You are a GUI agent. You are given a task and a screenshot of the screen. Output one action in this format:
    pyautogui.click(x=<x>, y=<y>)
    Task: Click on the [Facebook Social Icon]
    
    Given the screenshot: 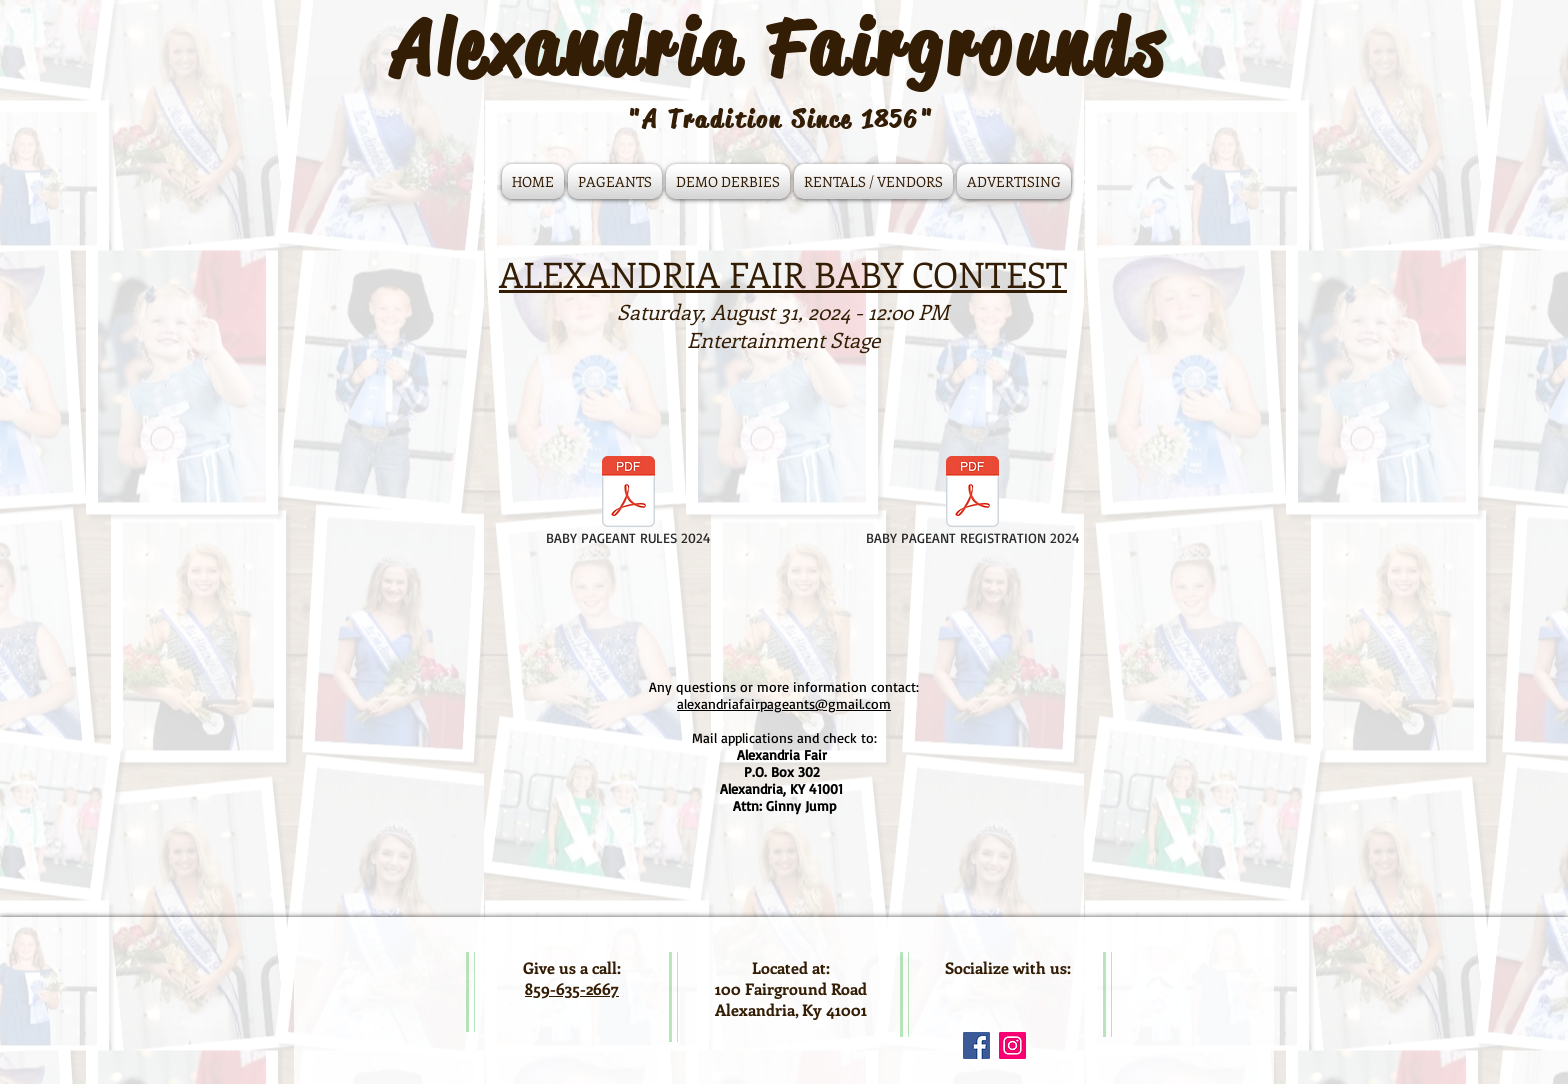 What is the action you would take?
    pyautogui.click(x=976, y=1045)
    